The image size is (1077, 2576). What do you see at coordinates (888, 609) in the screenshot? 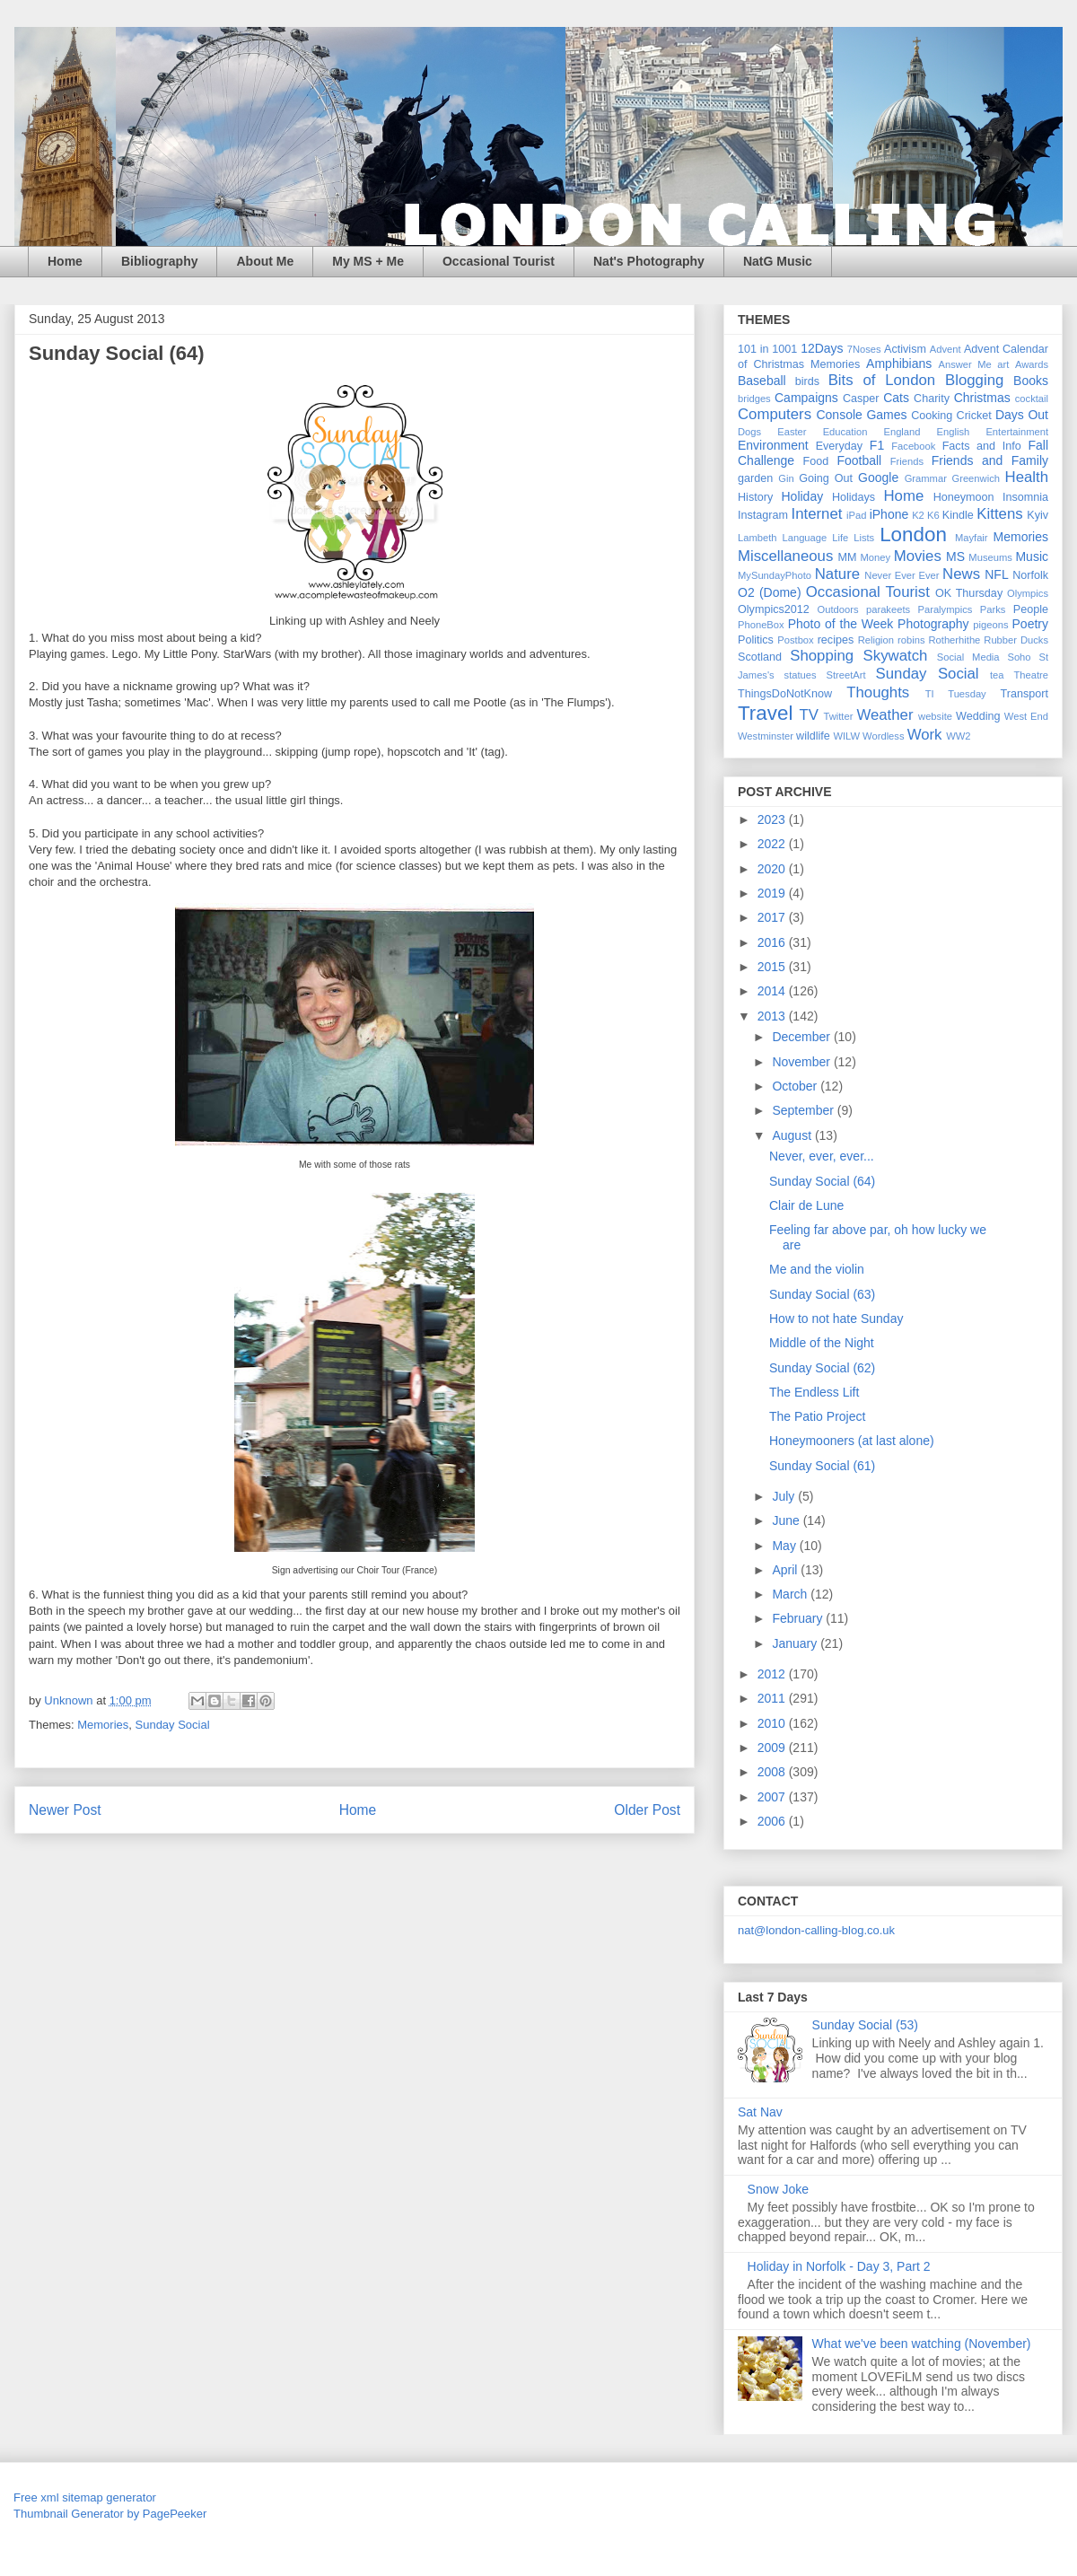
I see `parakeets` at bounding box center [888, 609].